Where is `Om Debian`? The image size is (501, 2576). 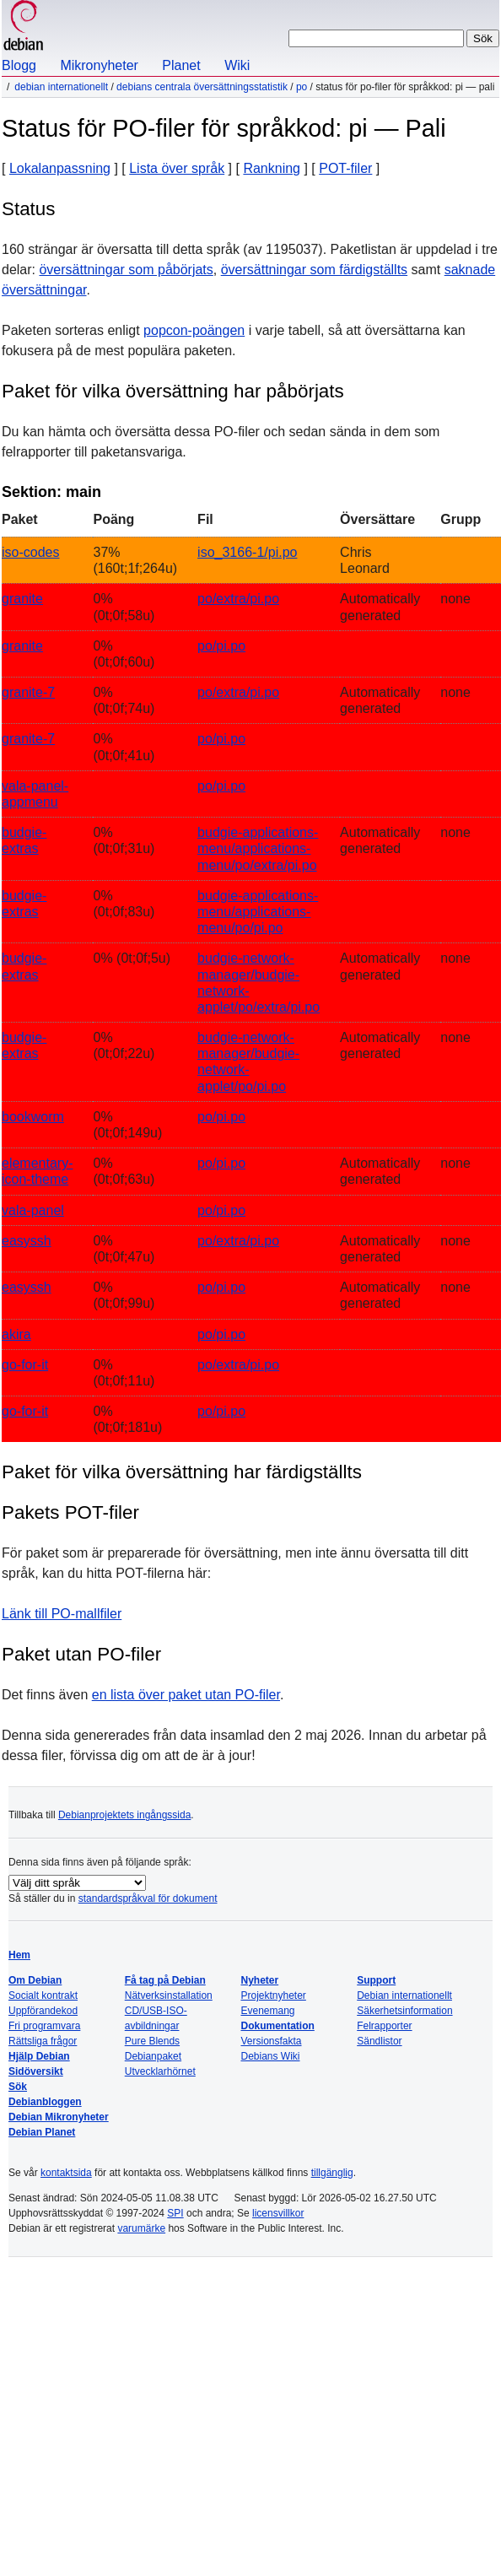 Om Debian is located at coordinates (35, 1980).